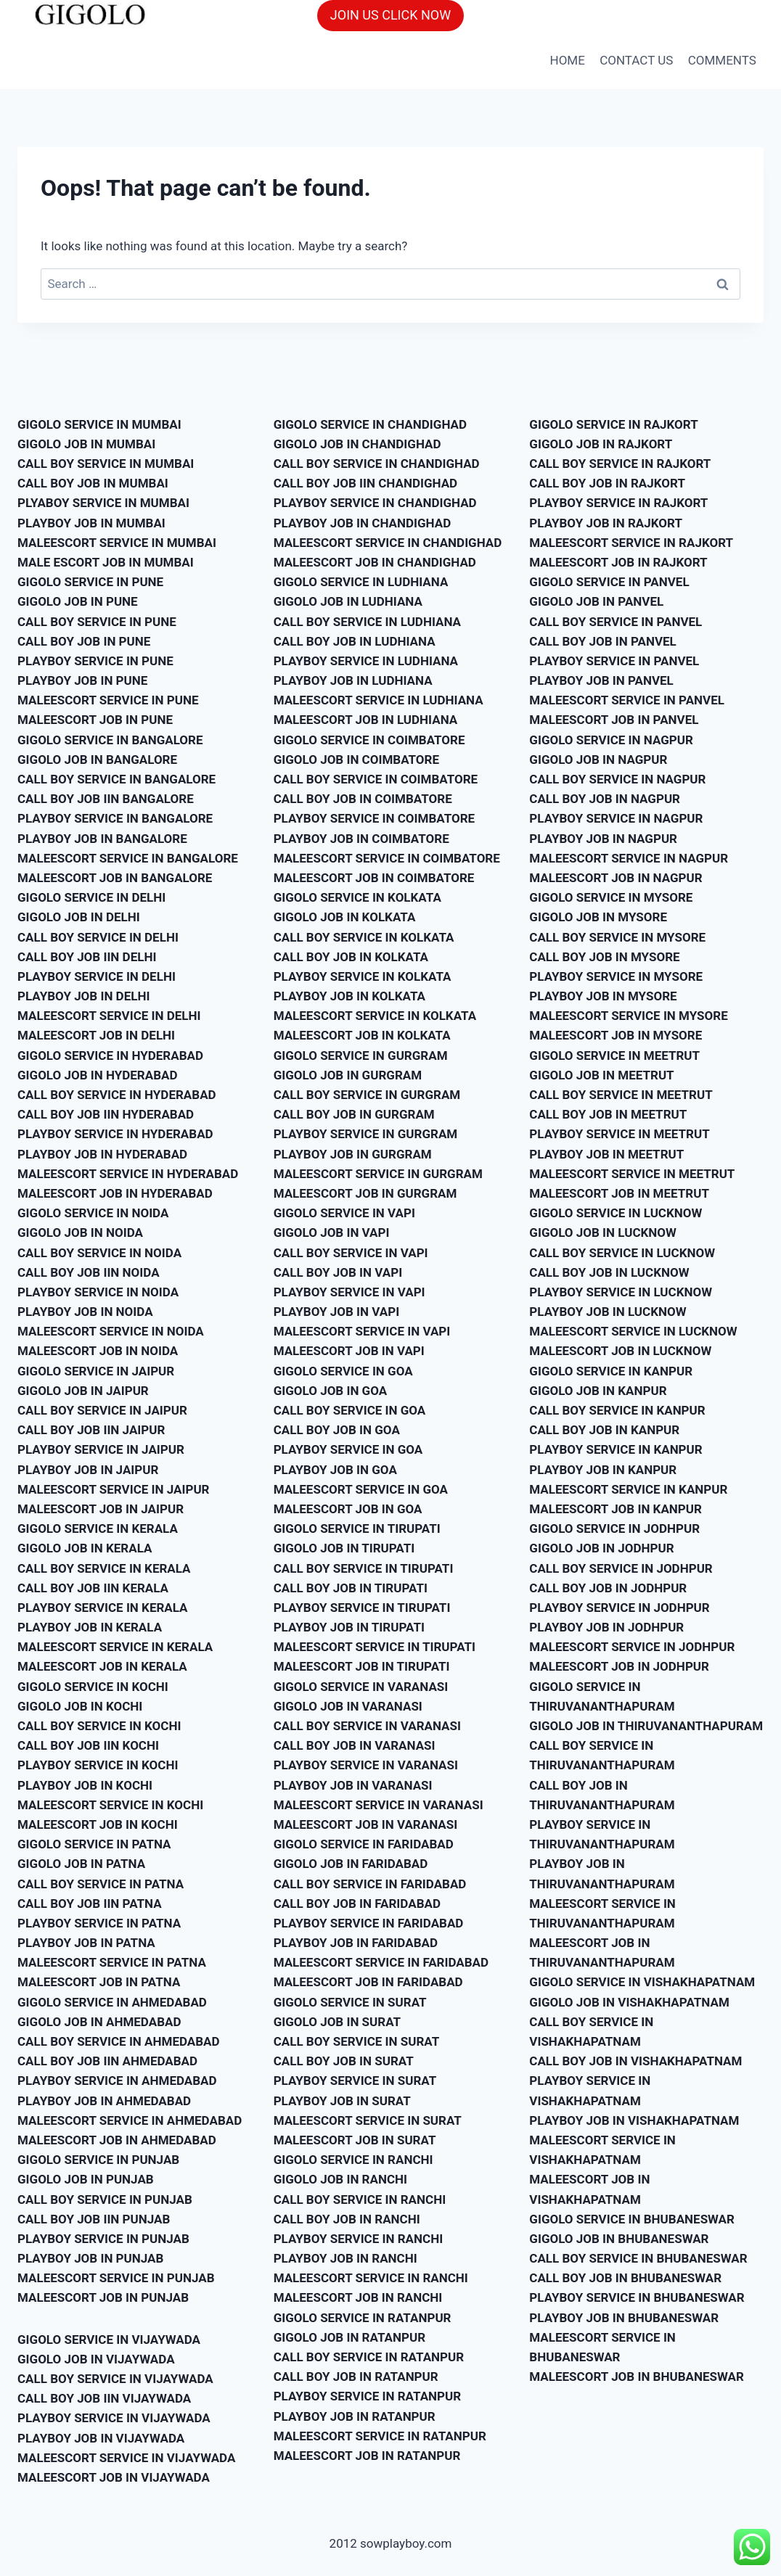 The height and width of the screenshot is (2576, 781). I want to click on CALL BOY JOB IN JODHPUR, so click(608, 1588).